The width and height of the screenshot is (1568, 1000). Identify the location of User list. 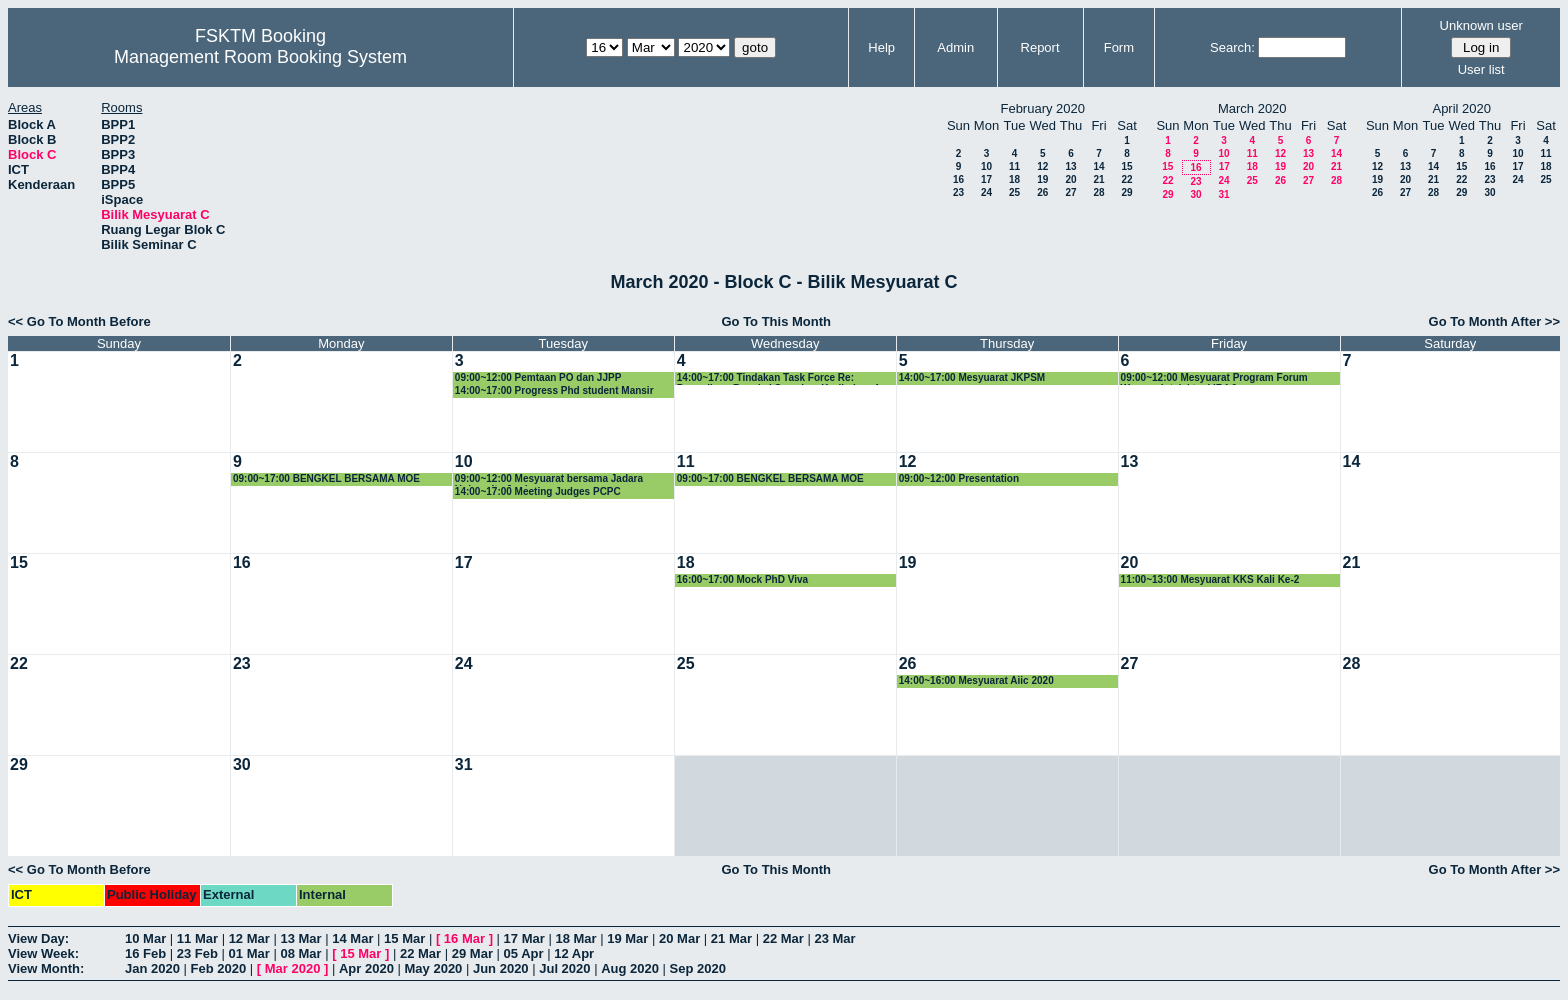
(1481, 69).